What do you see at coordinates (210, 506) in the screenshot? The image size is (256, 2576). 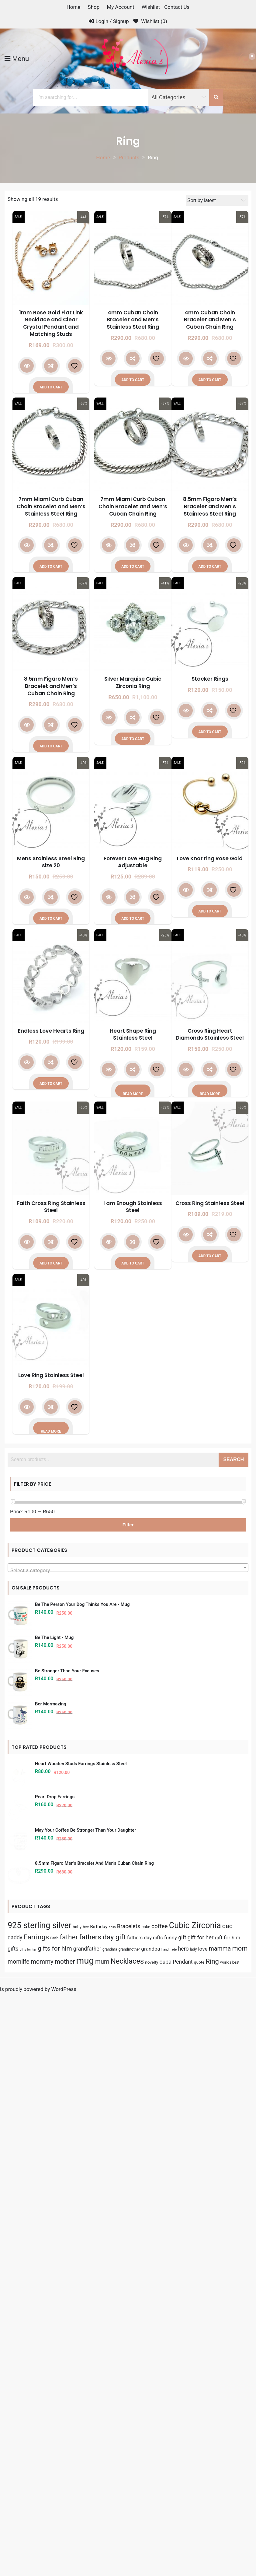 I see `8.5mm Figaro Men’s Bracelet and Men’s Stainless Steel Ring` at bounding box center [210, 506].